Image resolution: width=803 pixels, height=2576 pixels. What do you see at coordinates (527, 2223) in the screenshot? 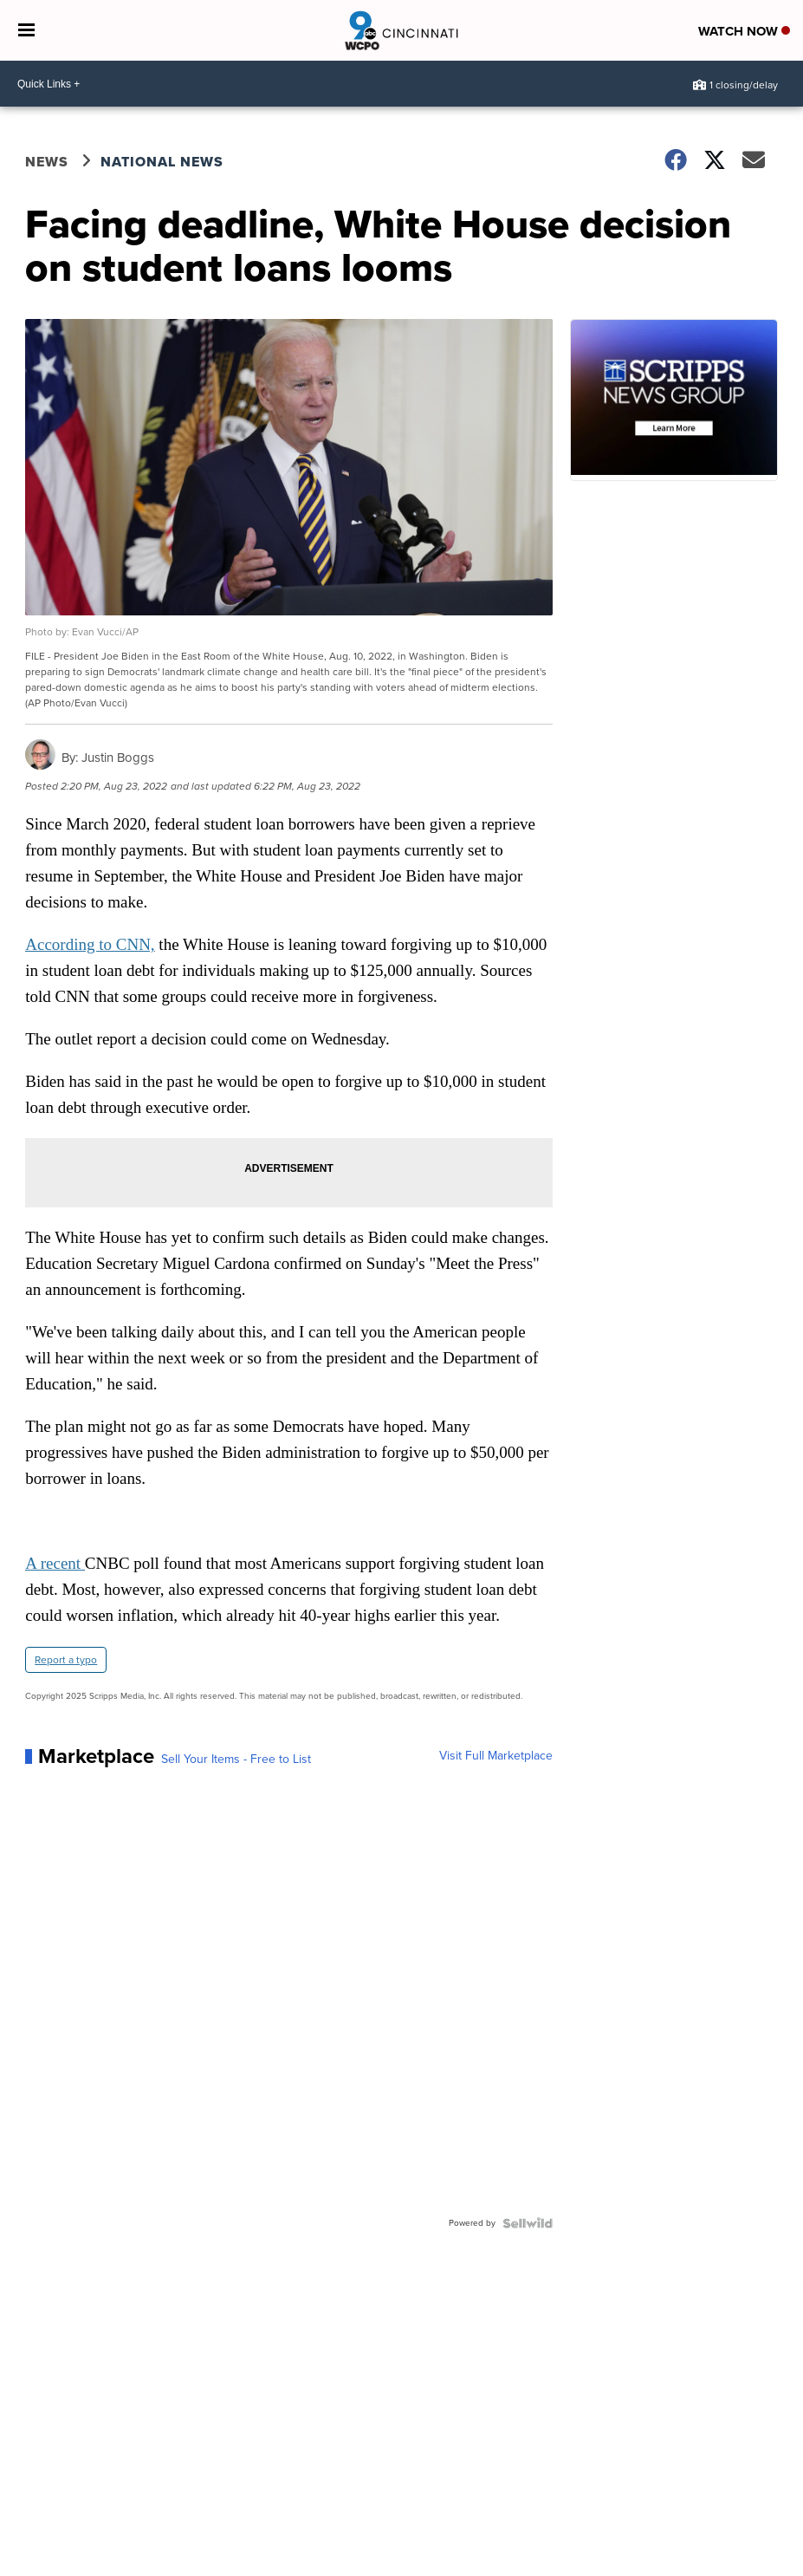
I see `[Powered by Sellwild]` at bounding box center [527, 2223].